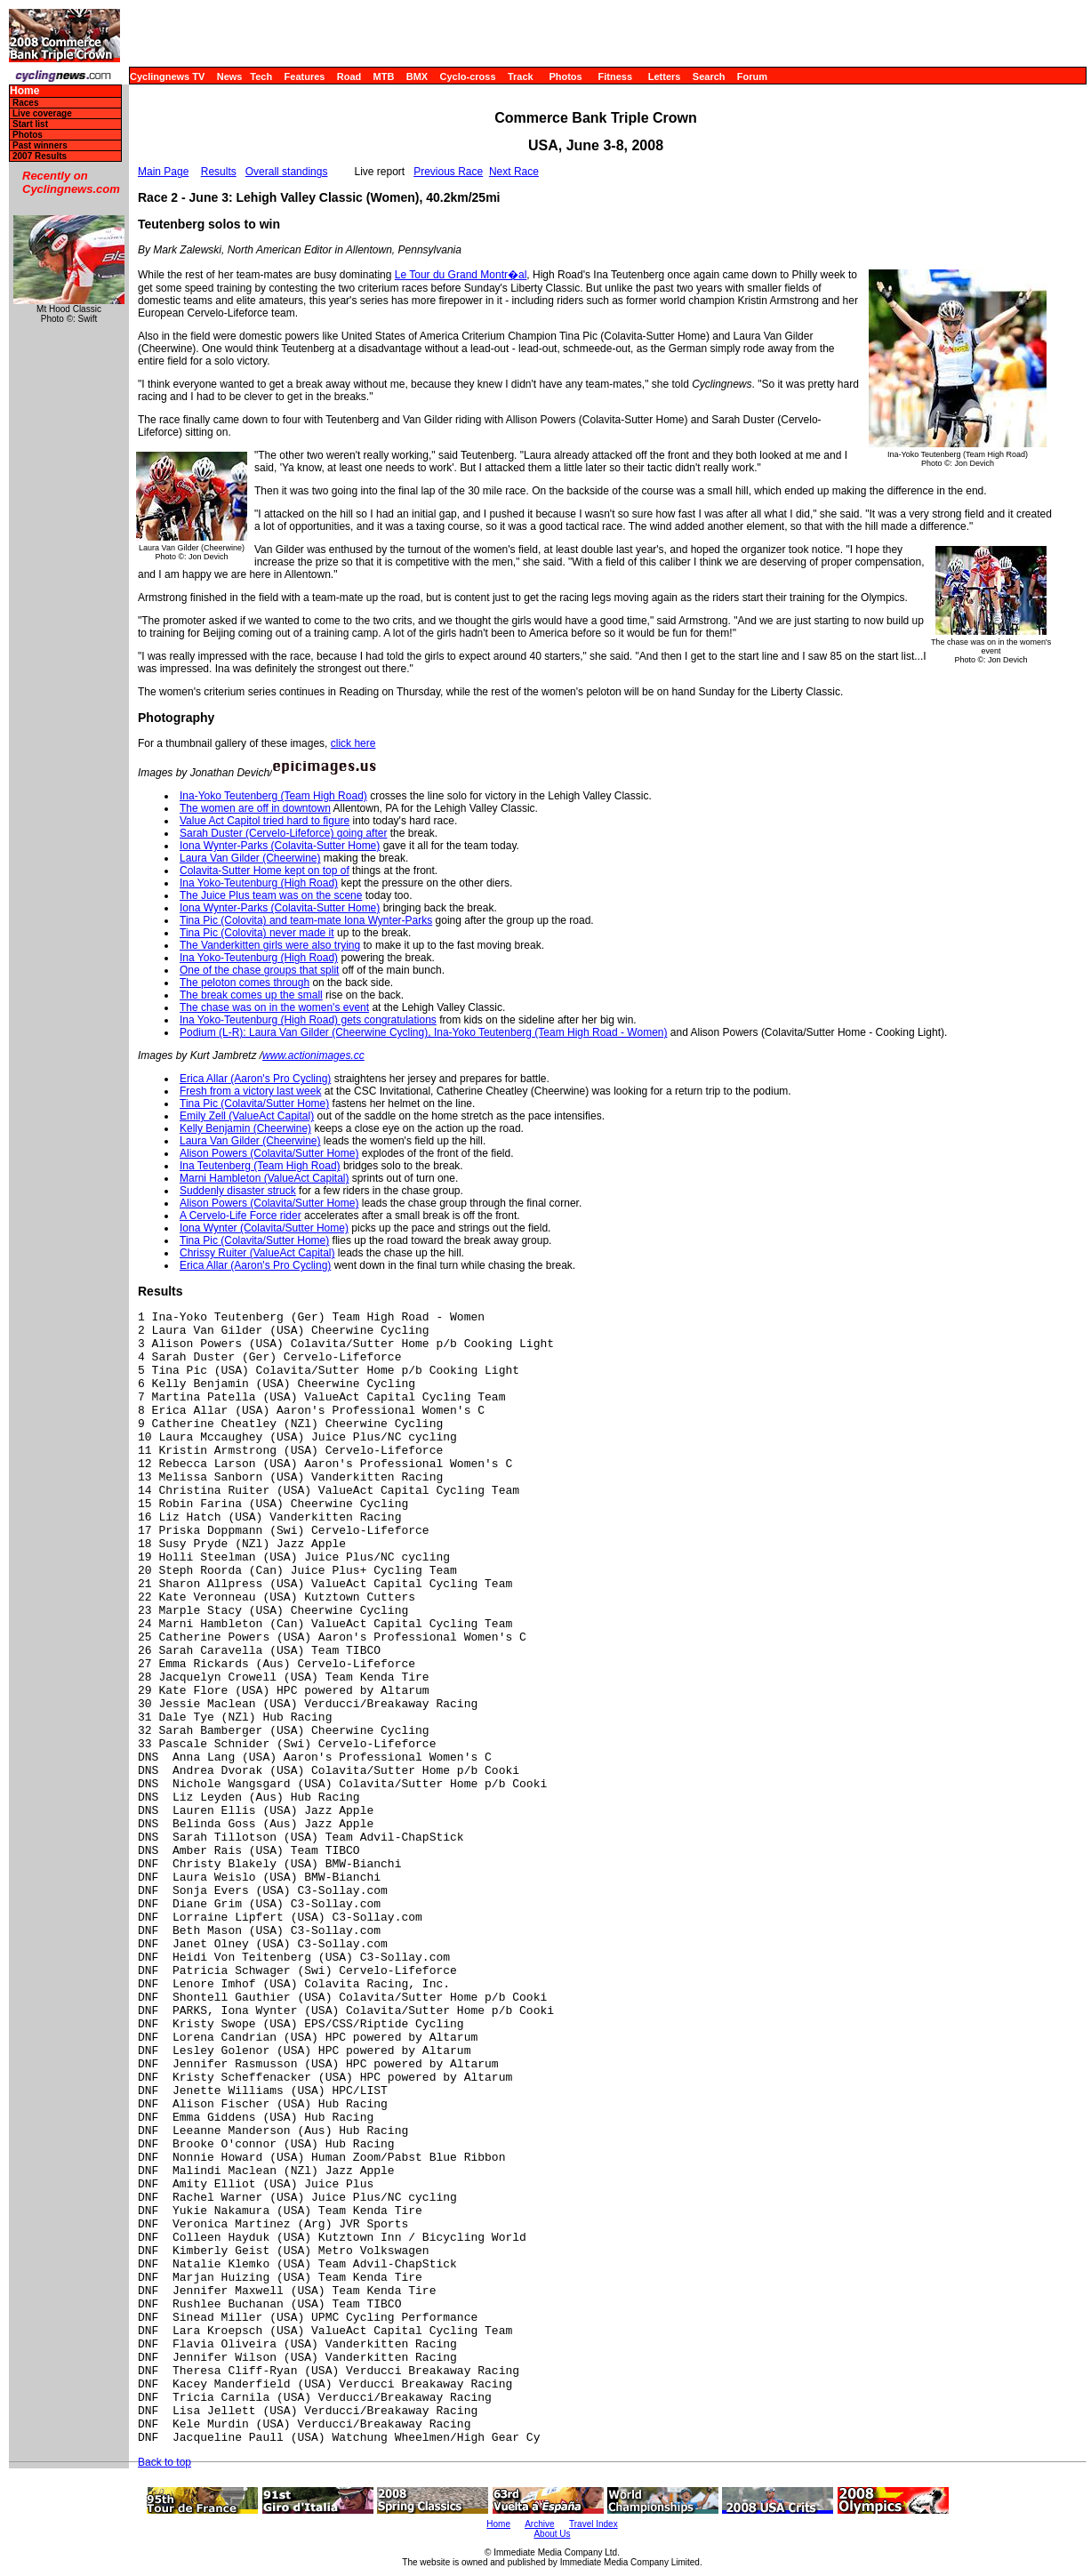  I want to click on Back to top, so click(164, 2462).